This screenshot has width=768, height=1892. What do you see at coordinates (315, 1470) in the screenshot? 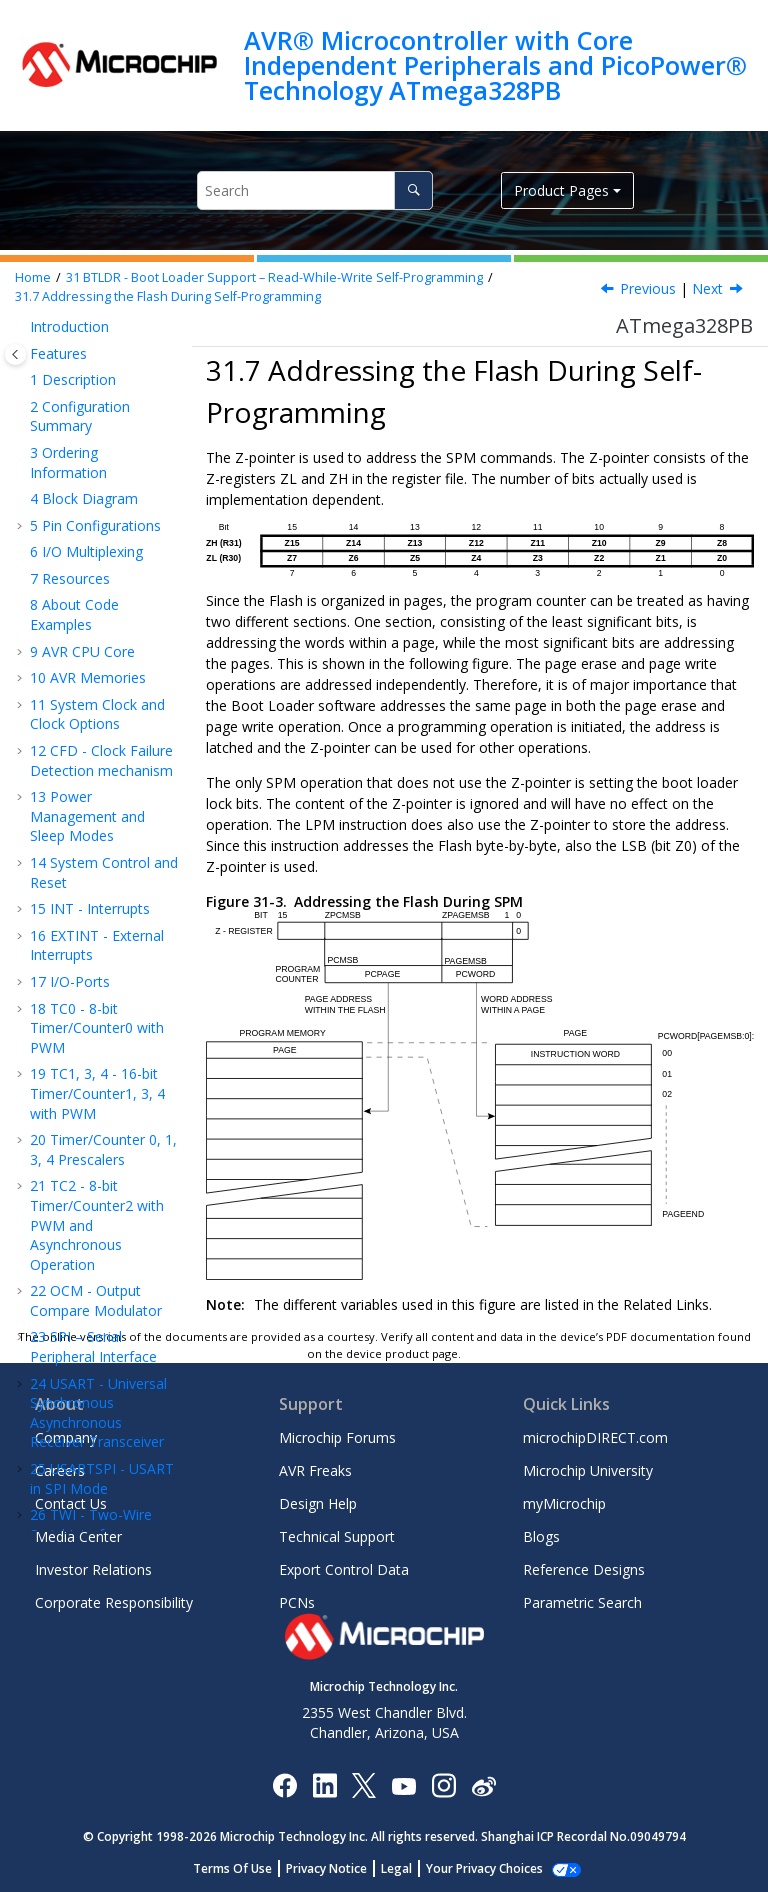
I see `AVR Freaks` at bounding box center [315, 1470].